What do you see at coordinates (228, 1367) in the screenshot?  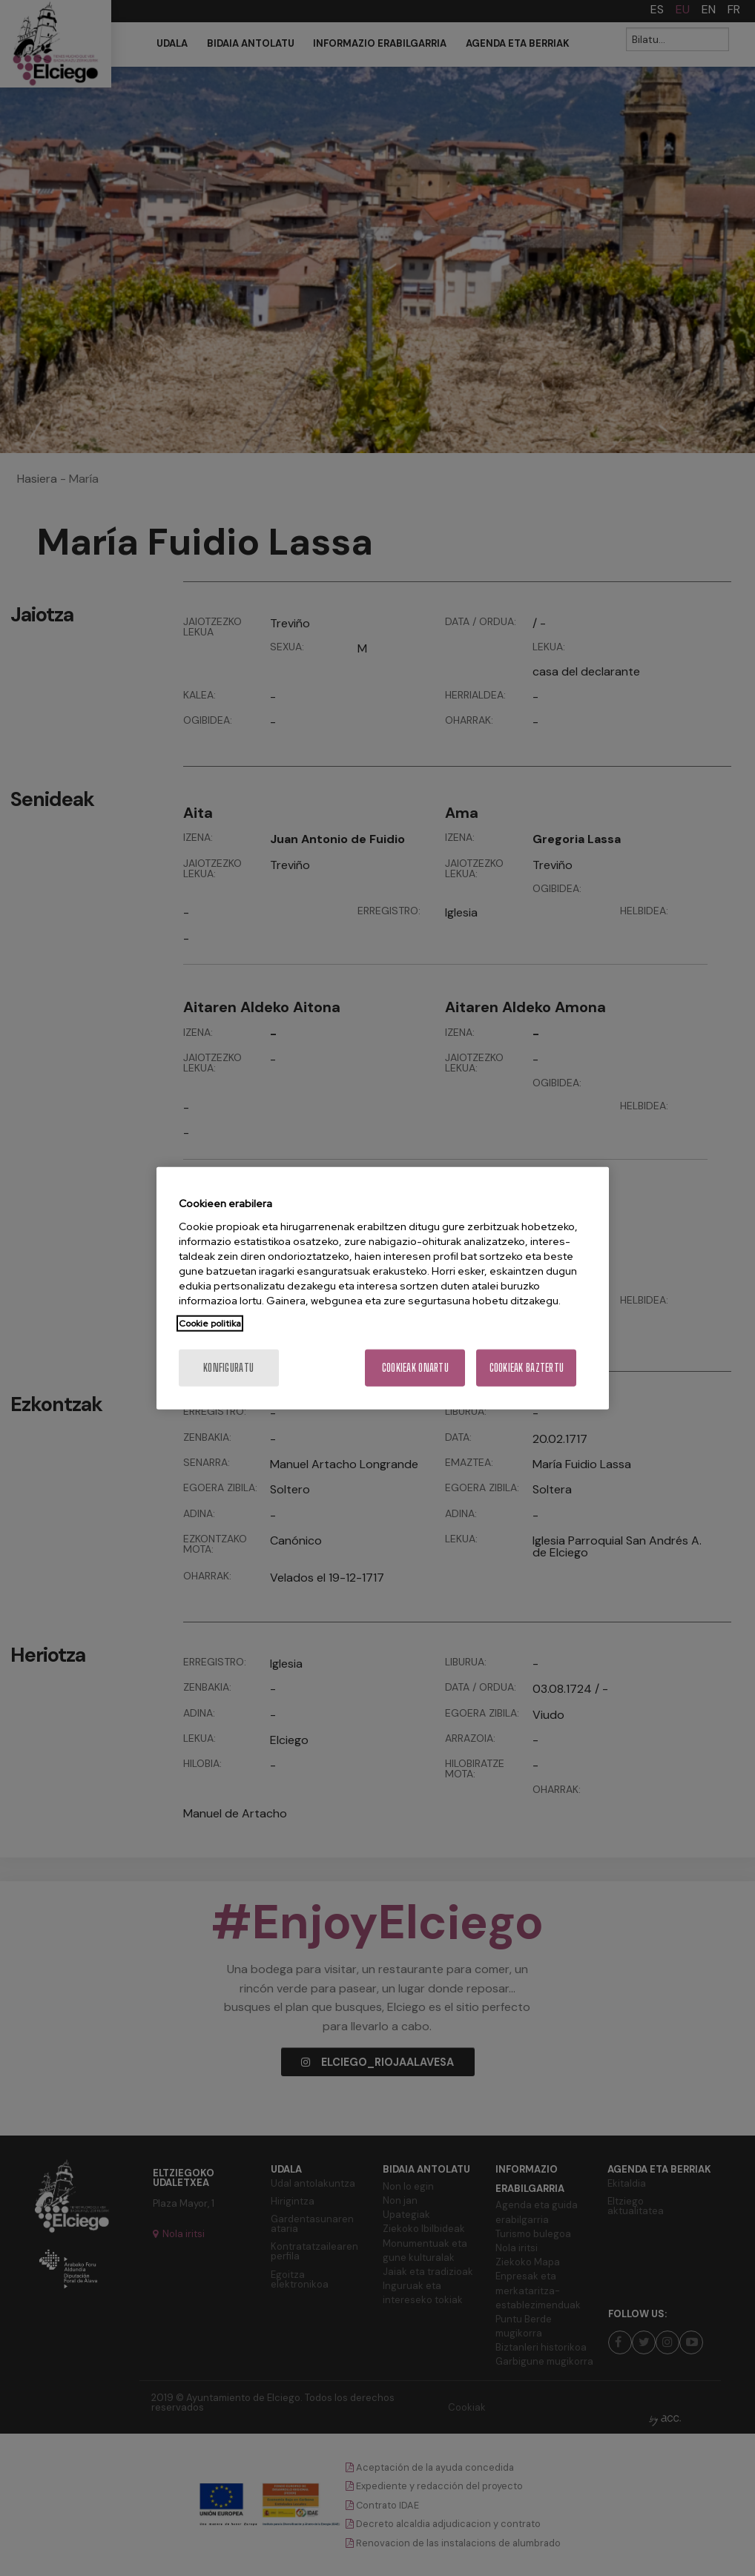 I see `konfiguratu [konfiguratu, Hobespen zentroko elkarrizketa-koadroa irekitzen du]` at bounding box center [228, 1367].